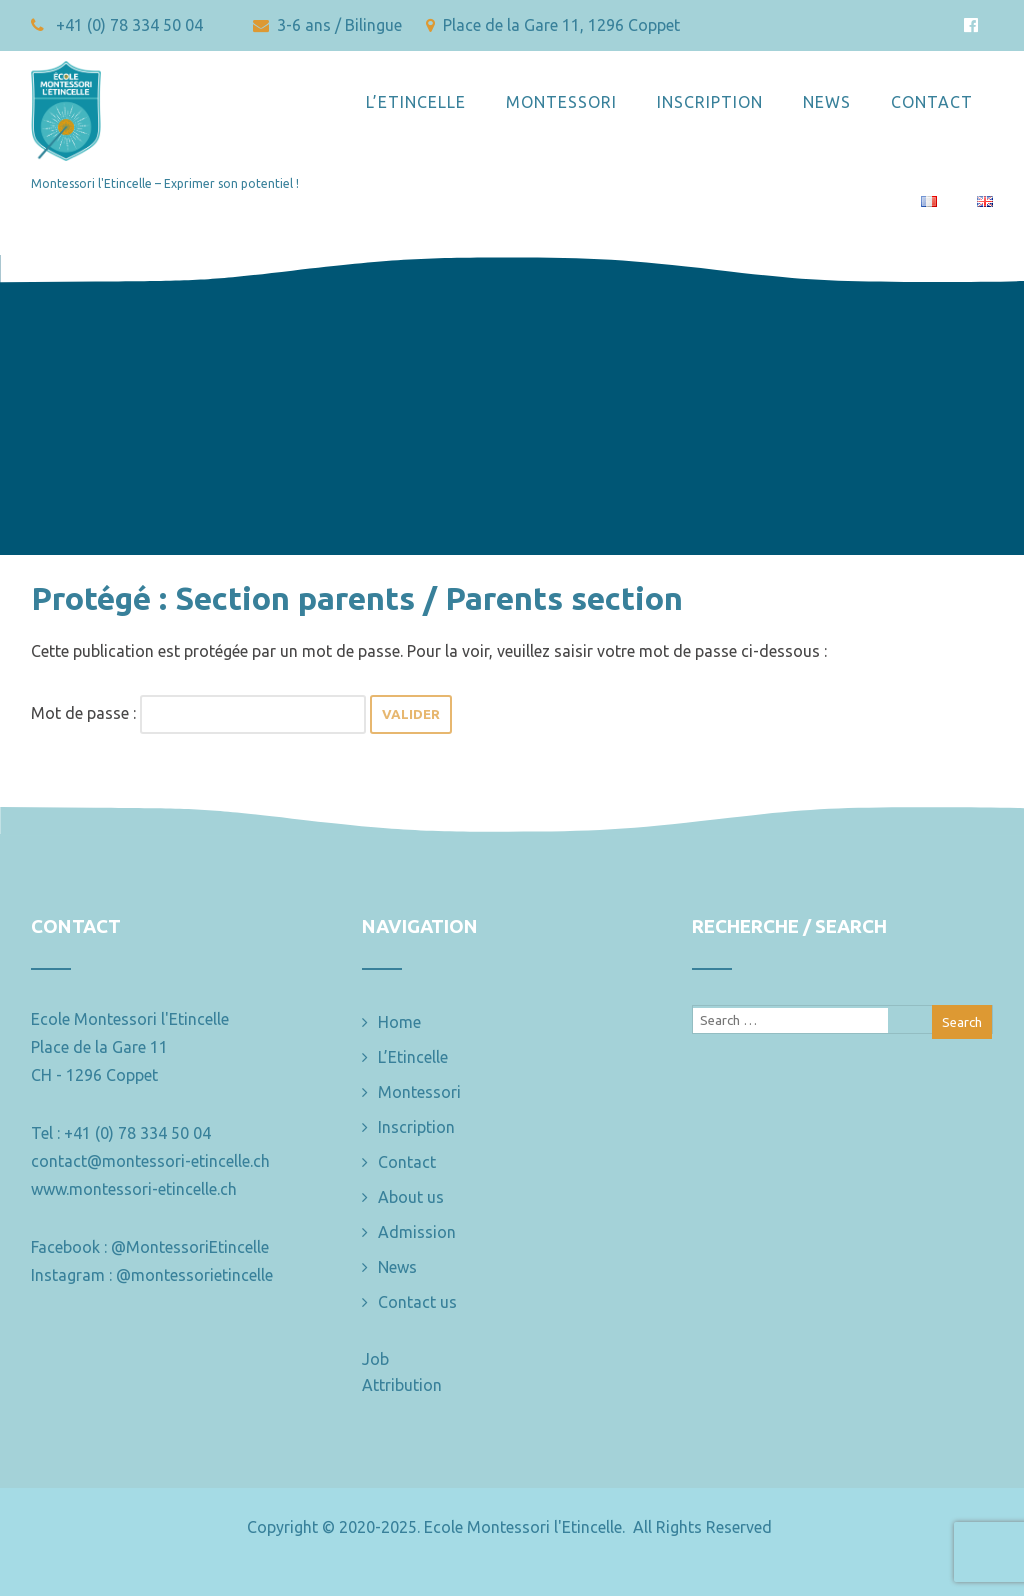 The width and height of the screenshot is (1024, 1596). What do you see at coordinates (411, 1197) in the screenshot?
I see `About us` at bounding box center [411, 1197].